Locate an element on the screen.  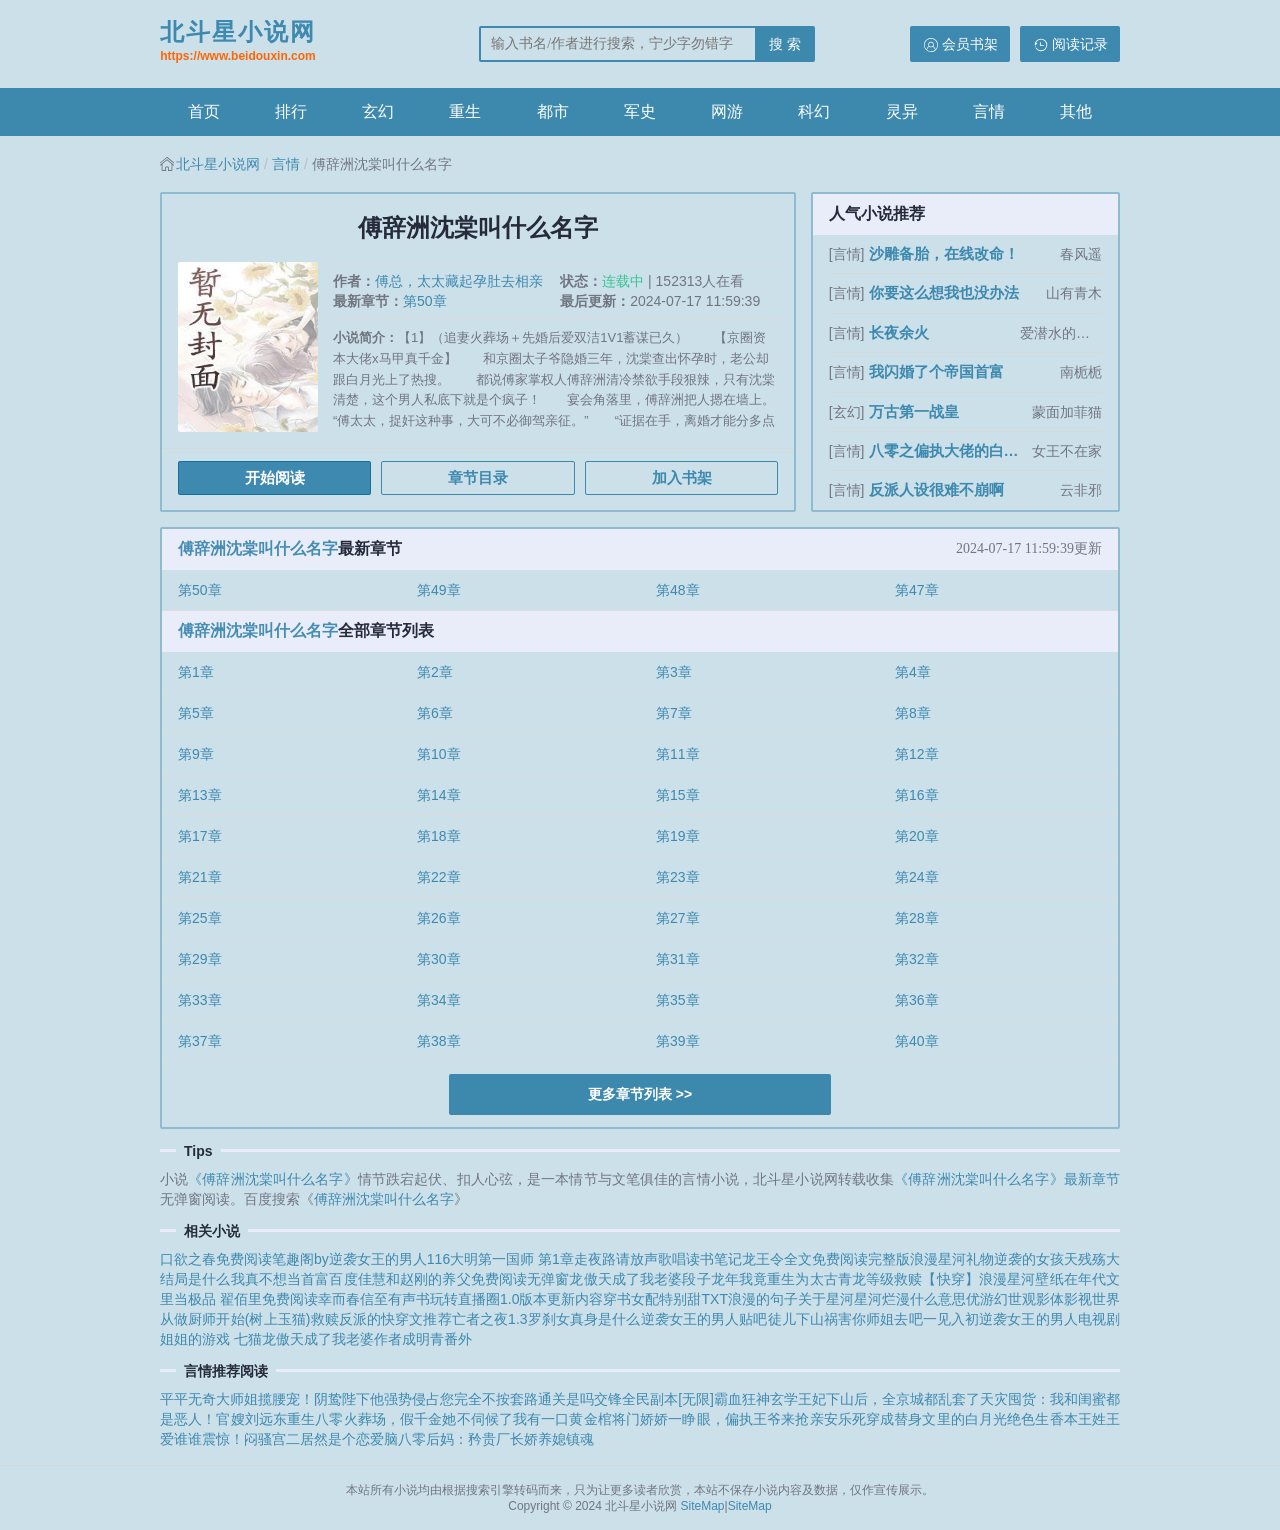
穿成替身文里的白月光 is located at coordinates (936, 1419).